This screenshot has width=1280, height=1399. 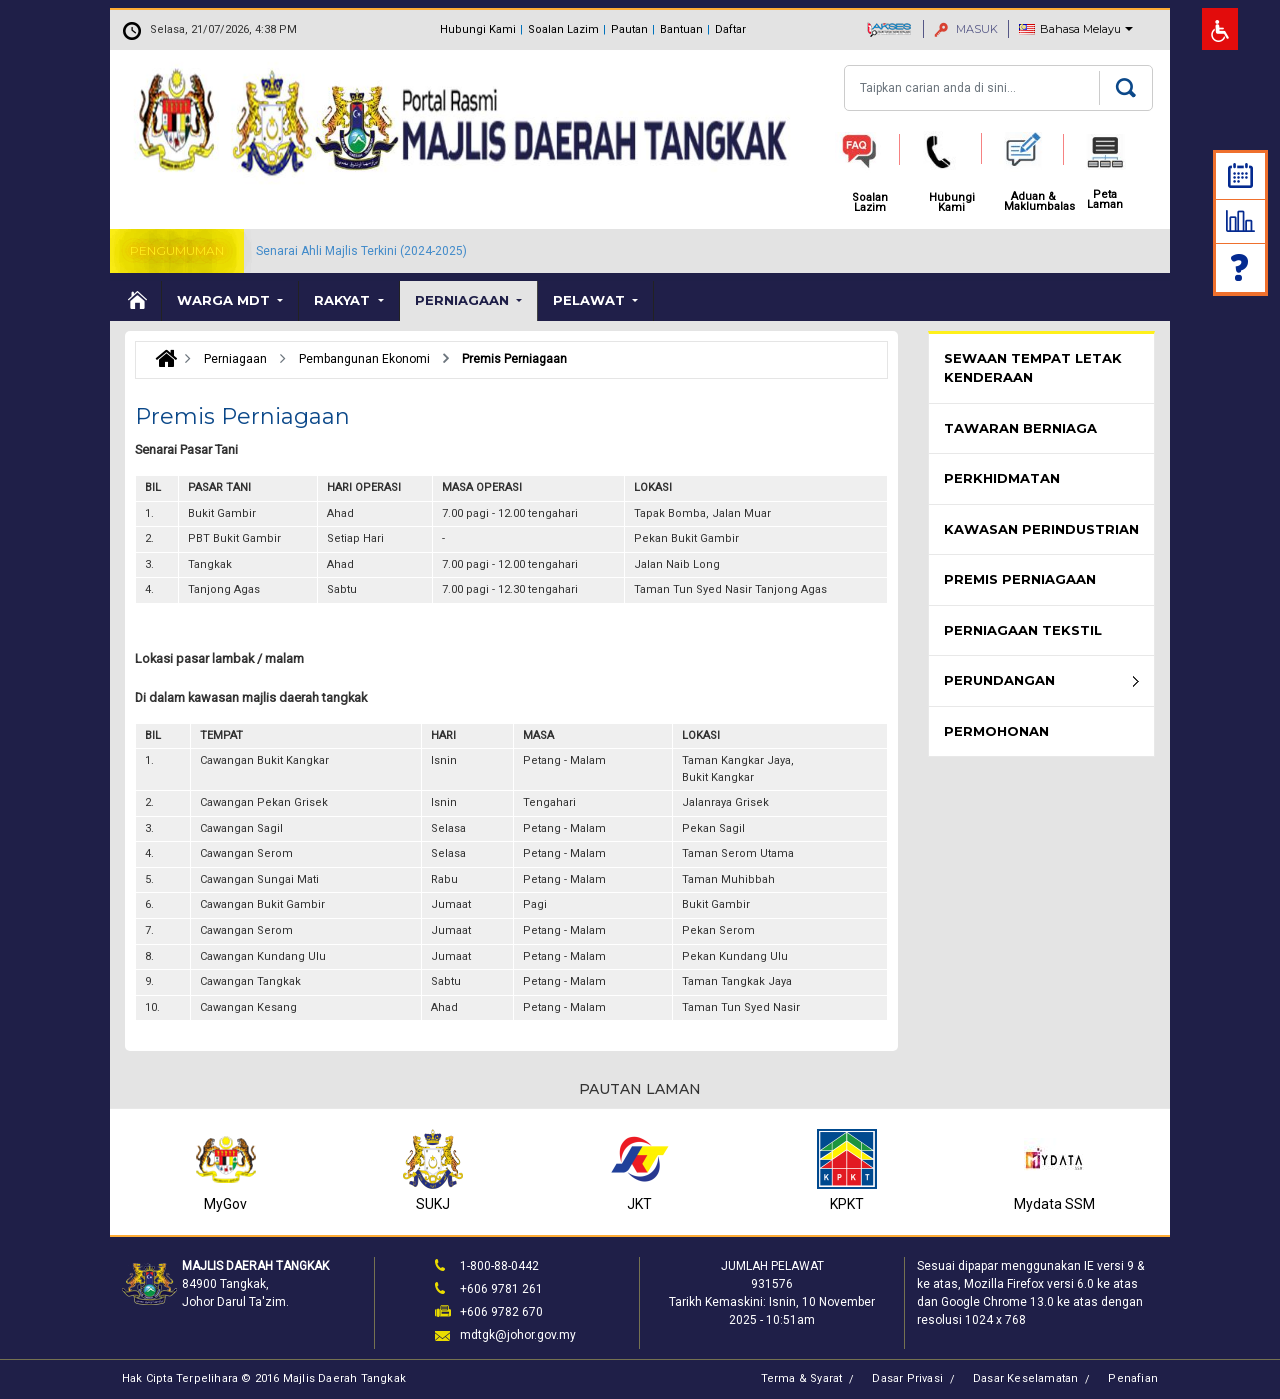 What do you see at coordinates (225, 300) in the screenshot?
I see `Warga MDT` at bounding box center [225, 300].